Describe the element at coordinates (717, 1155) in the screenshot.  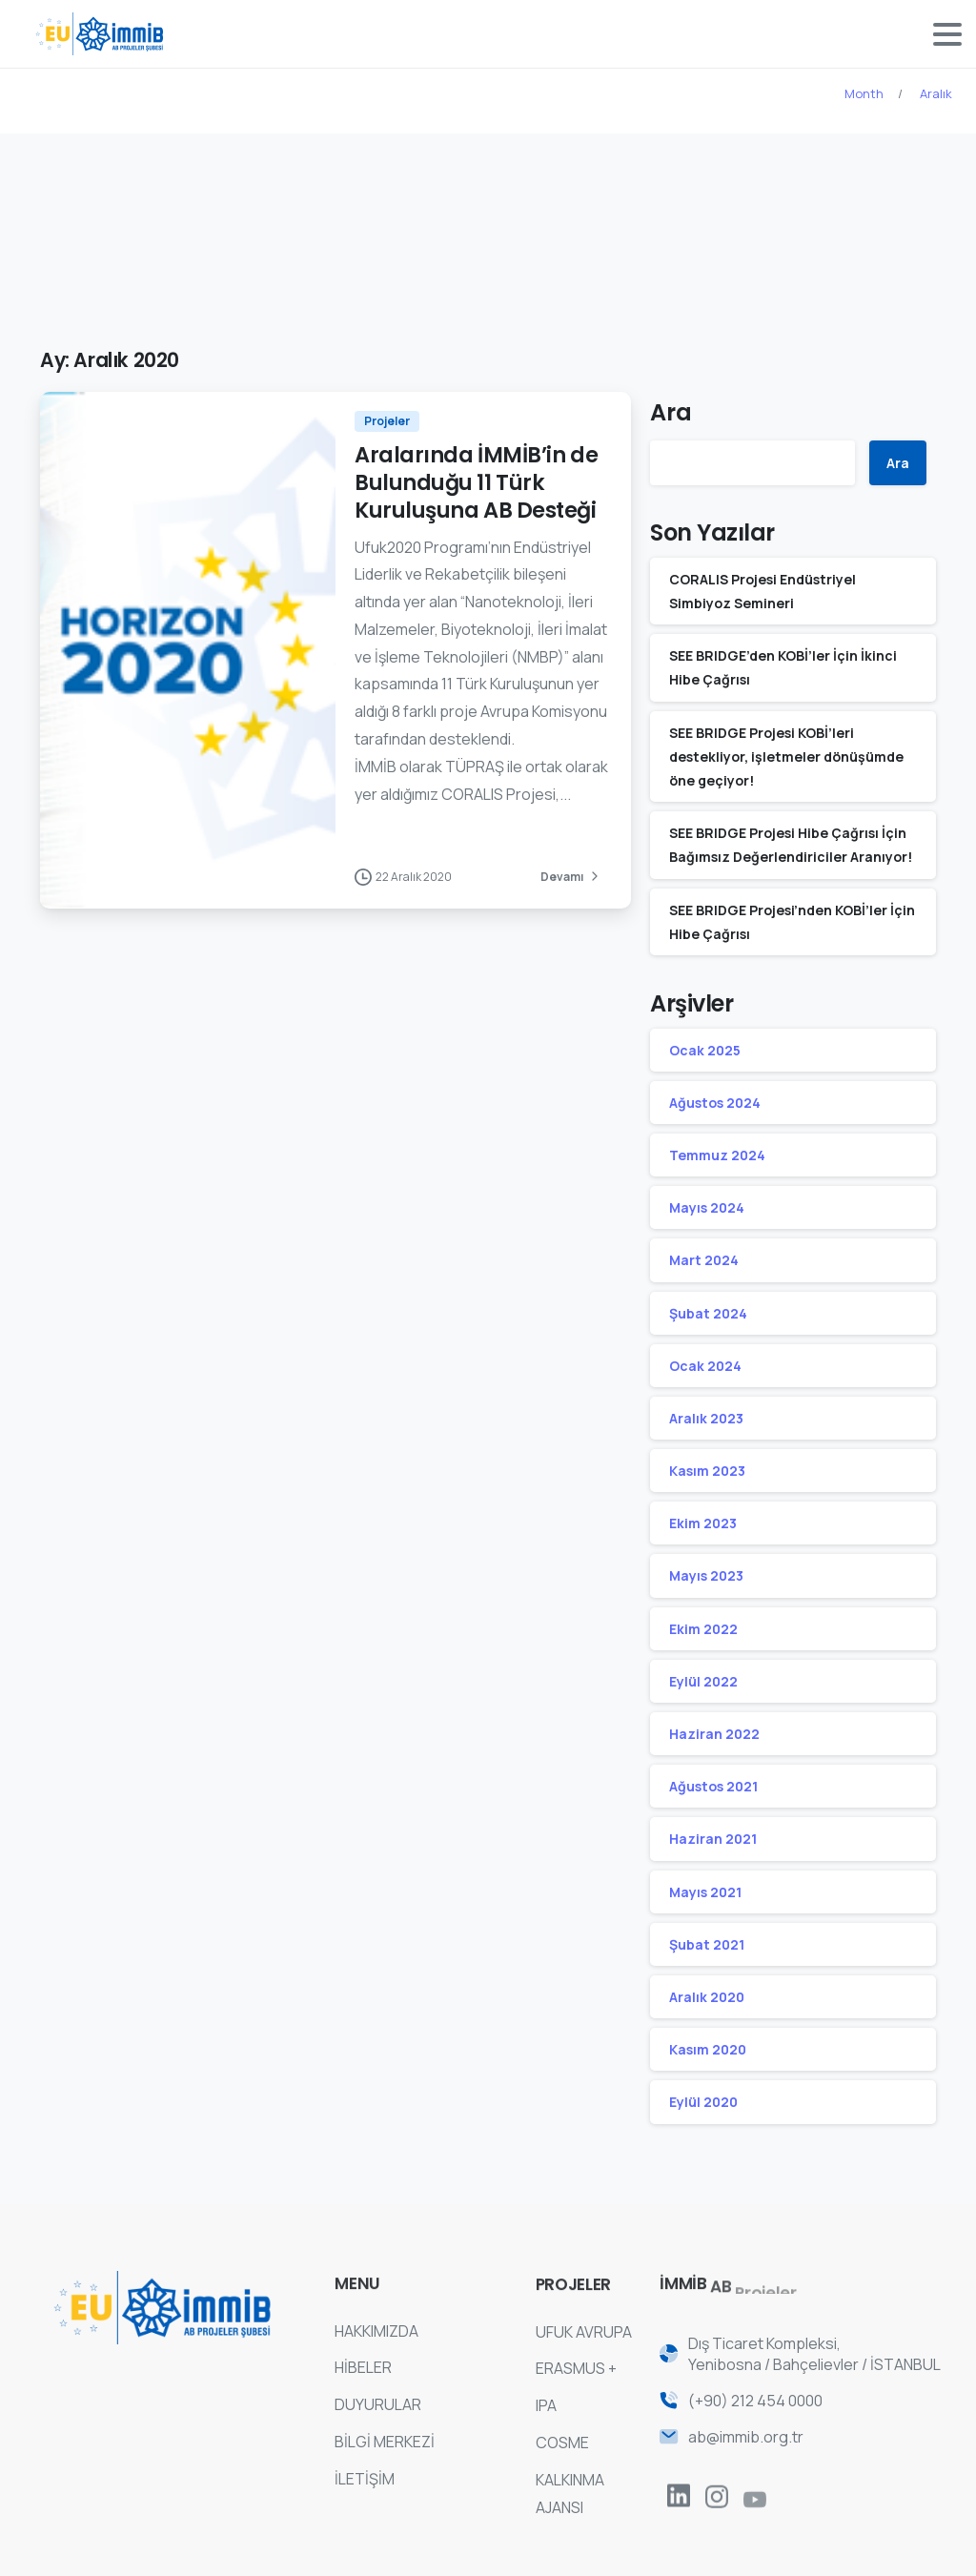
I see `Temmuz 2024` at that location.